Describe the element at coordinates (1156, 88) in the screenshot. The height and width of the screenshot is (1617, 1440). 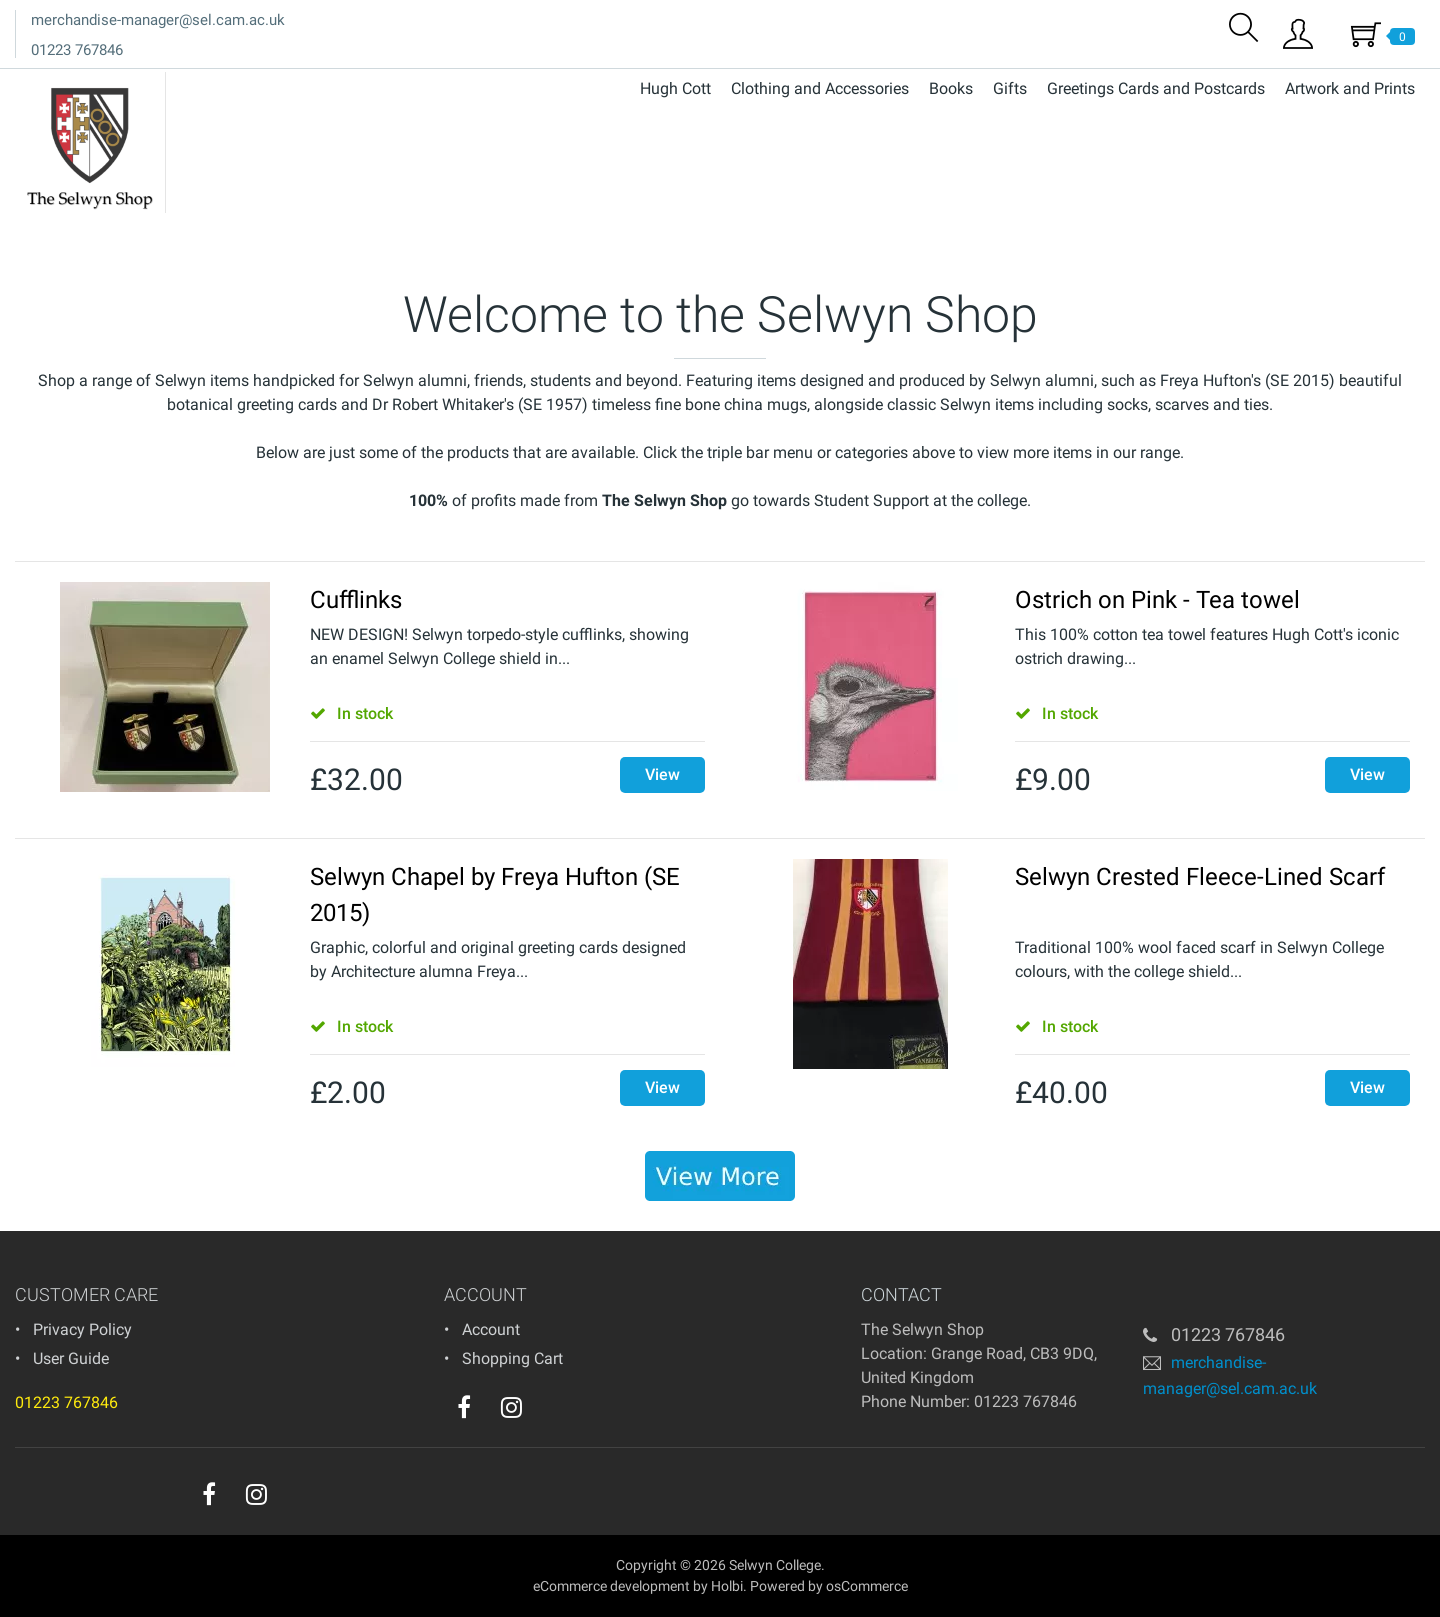
I see `Greetings Cards and Postcards` at that location.